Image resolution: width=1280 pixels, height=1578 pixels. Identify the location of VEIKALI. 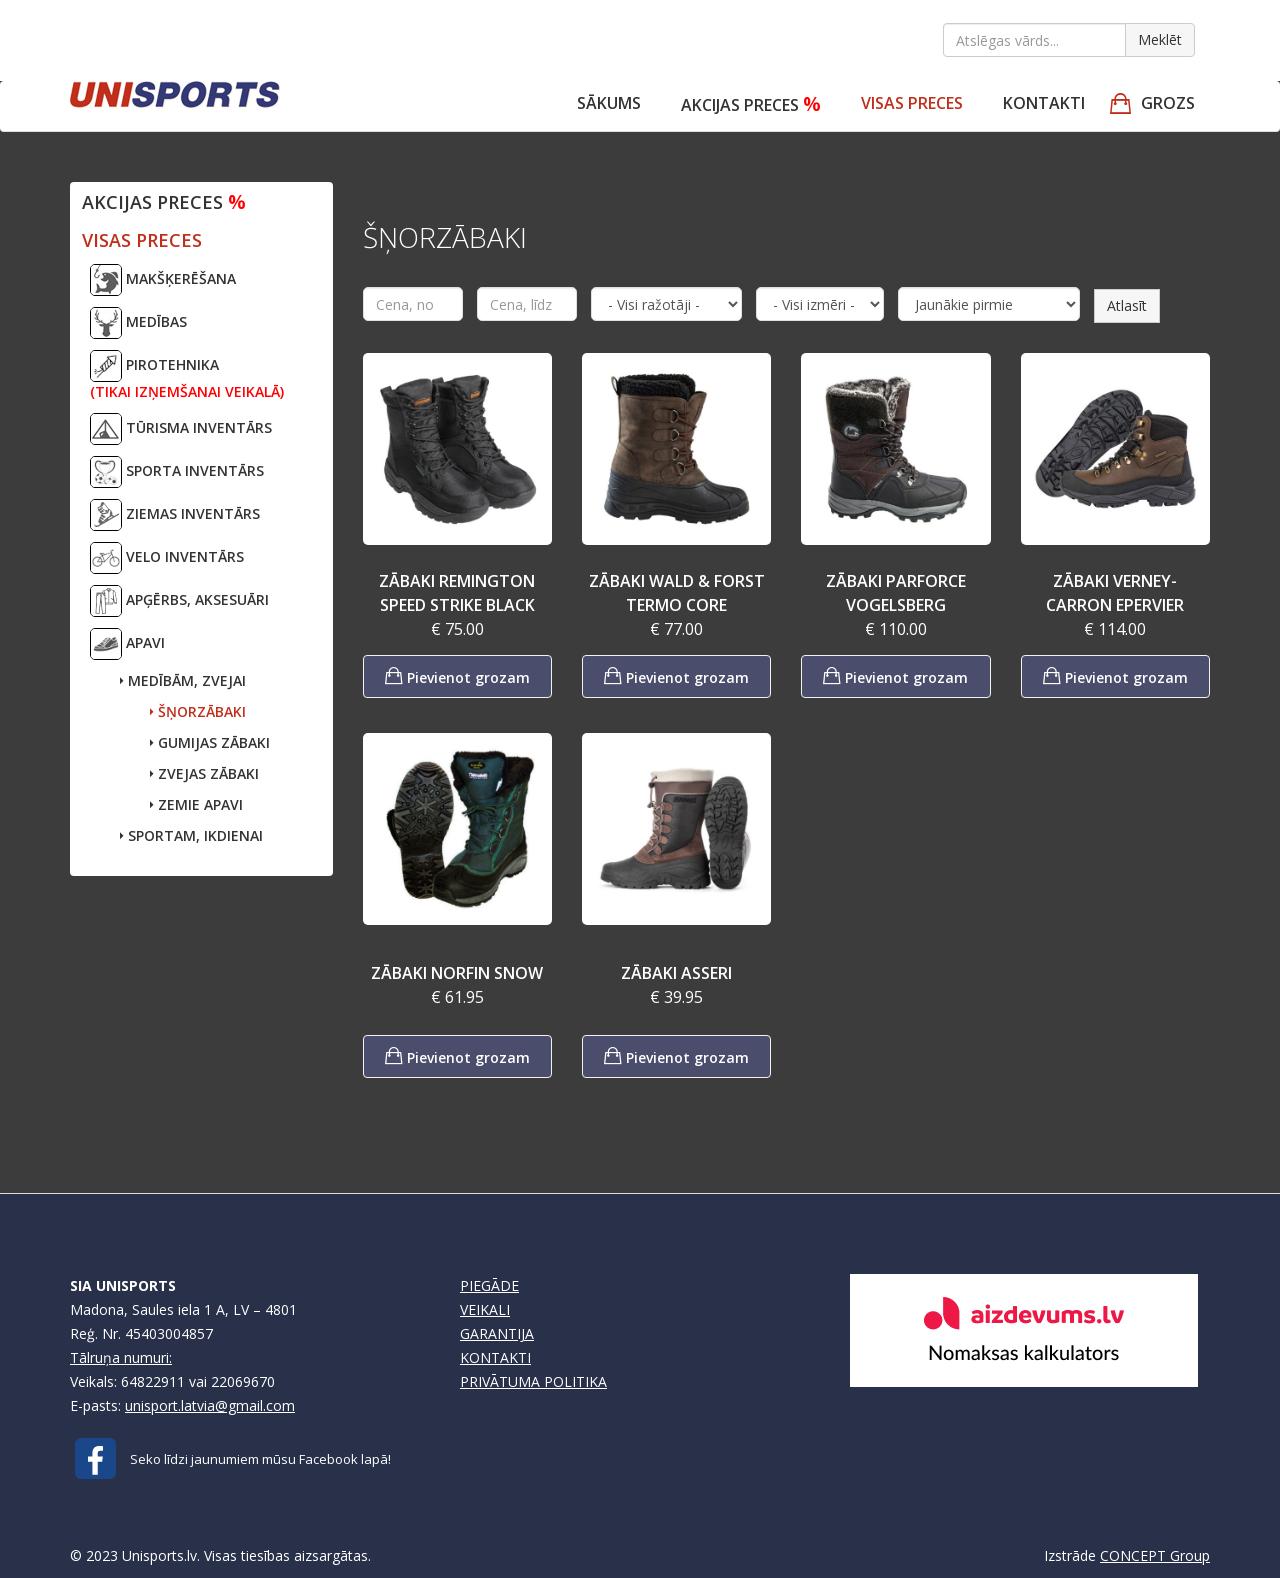
(485, 1309).